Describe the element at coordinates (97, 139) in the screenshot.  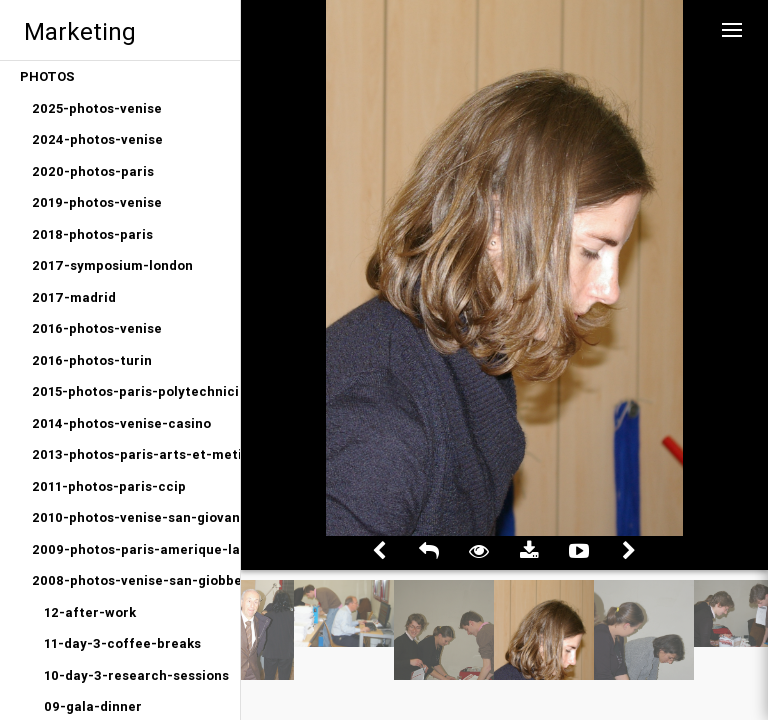
I see `2024-photos-venise` at that location.